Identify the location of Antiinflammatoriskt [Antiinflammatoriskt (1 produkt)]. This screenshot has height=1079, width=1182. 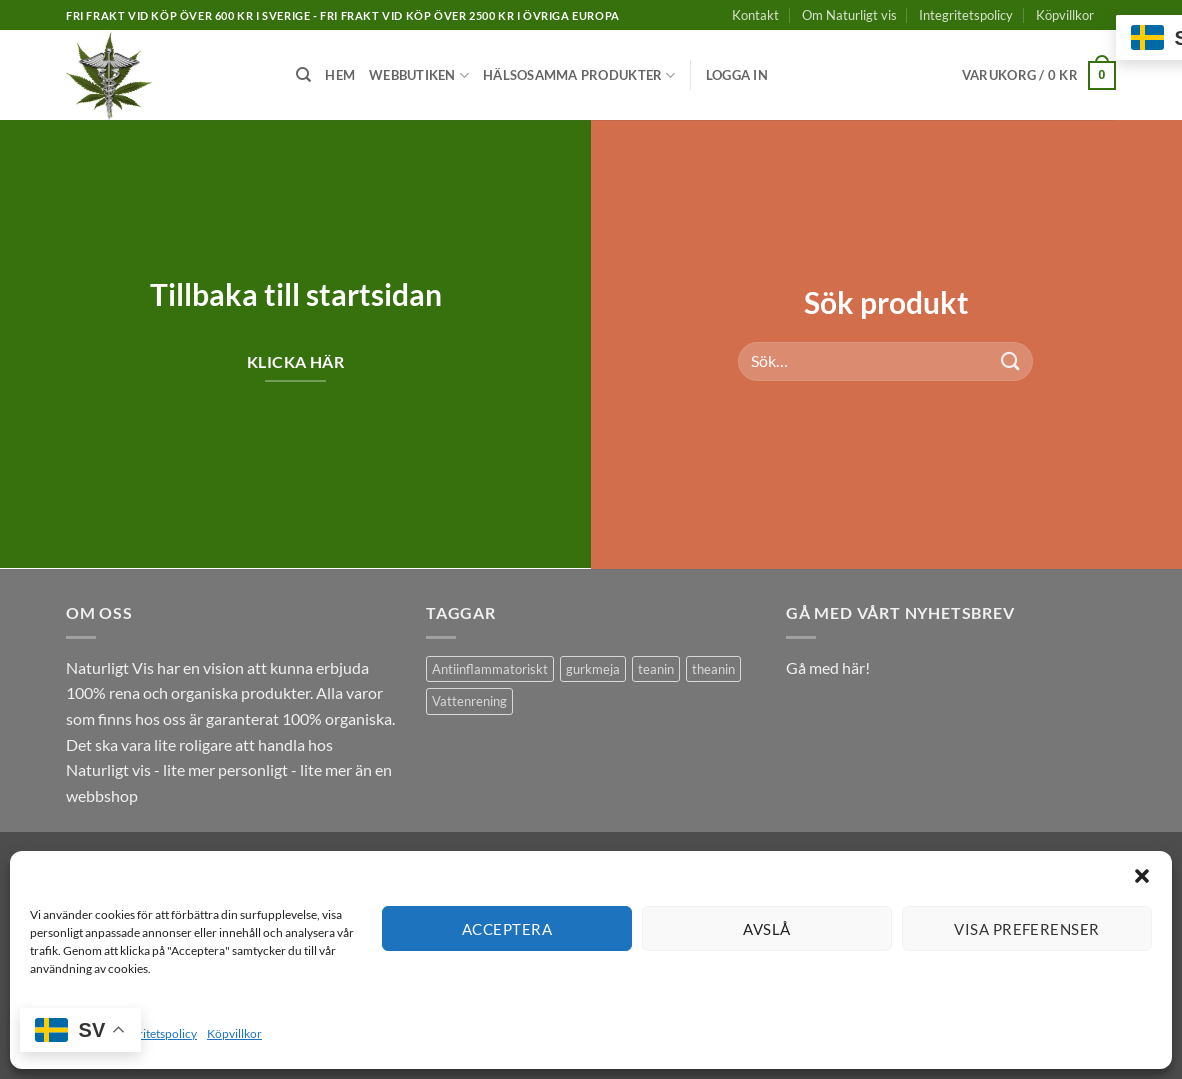
(490, 669).